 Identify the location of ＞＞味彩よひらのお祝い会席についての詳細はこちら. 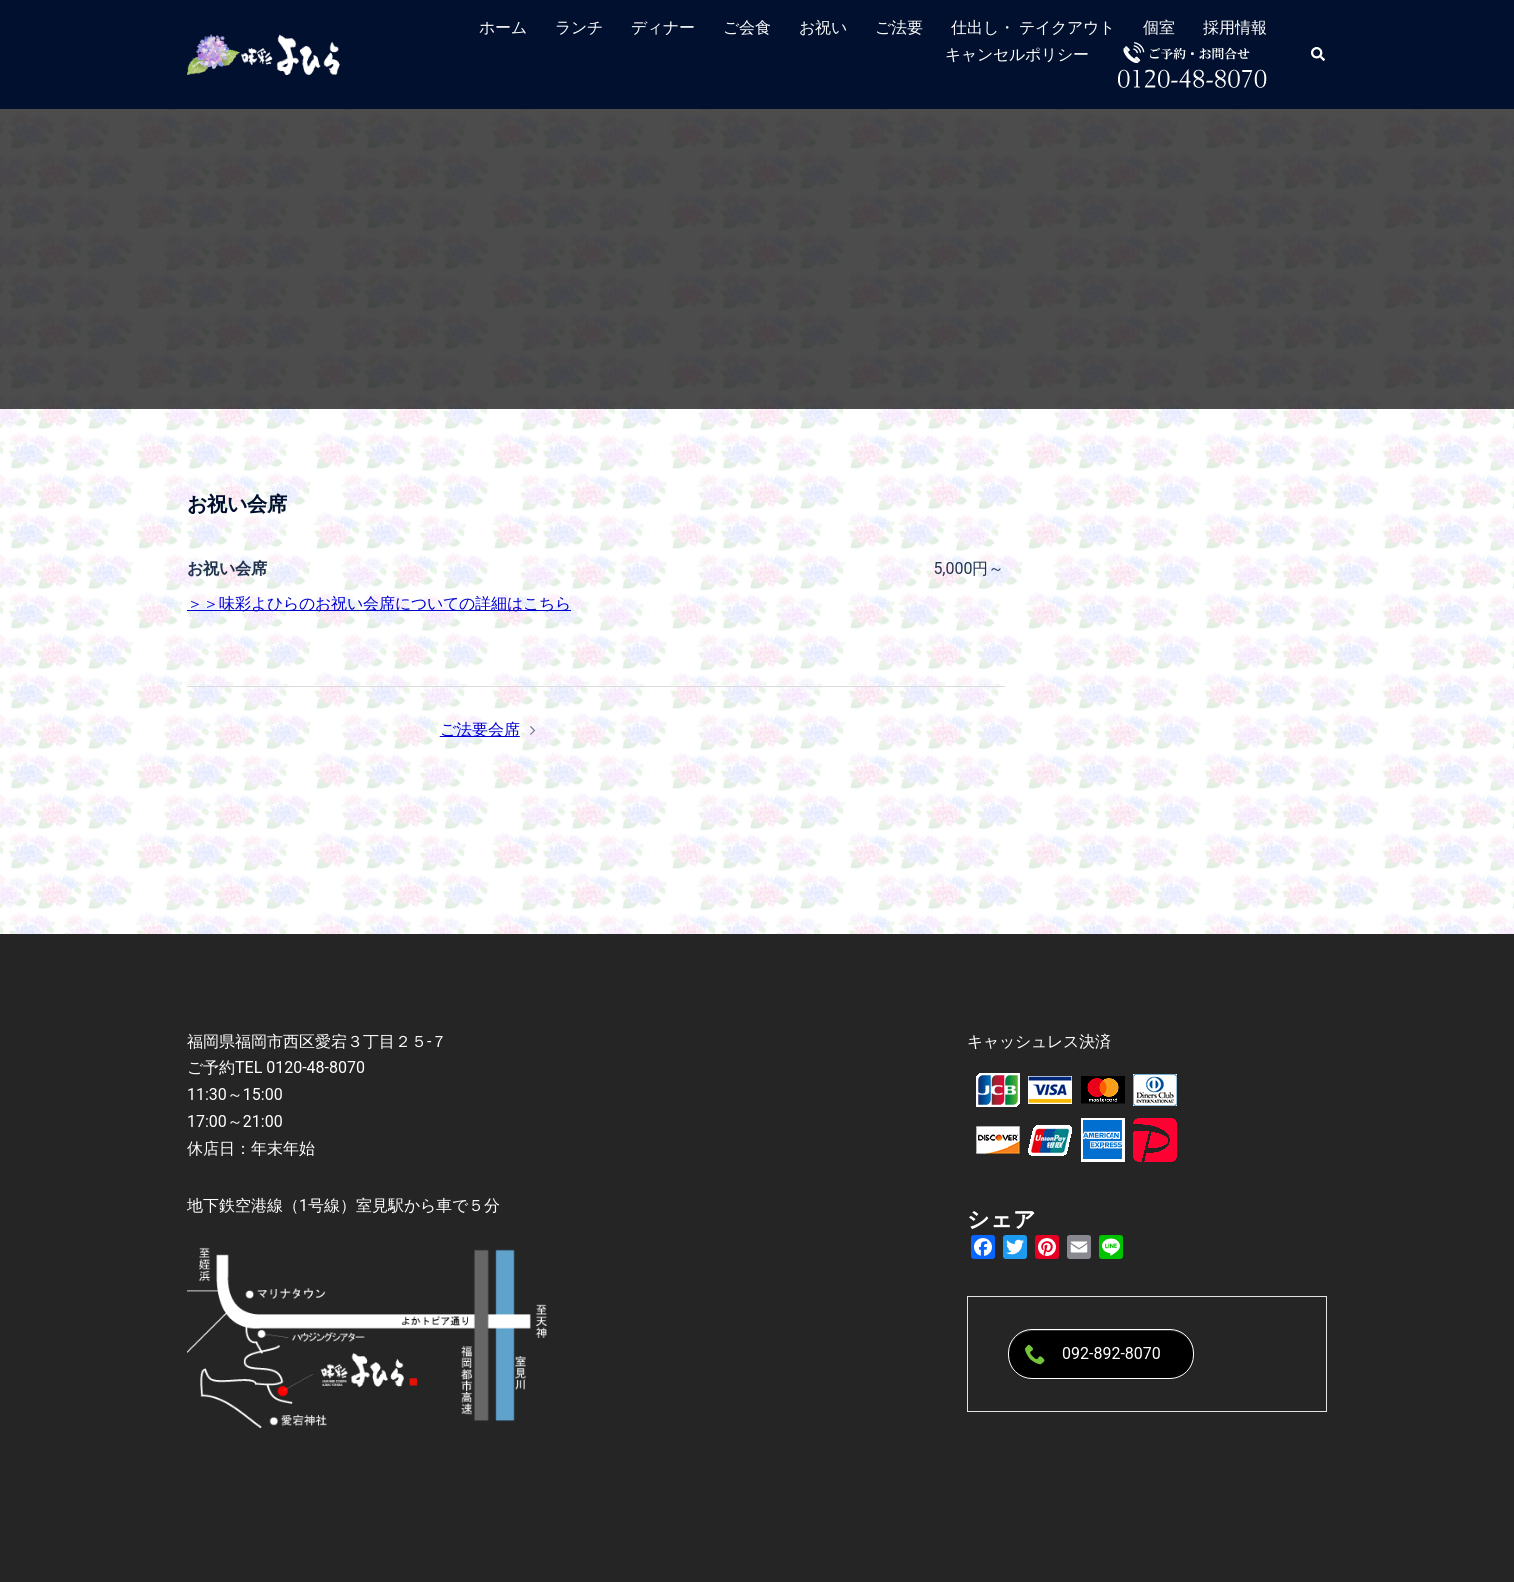
(379, 603).